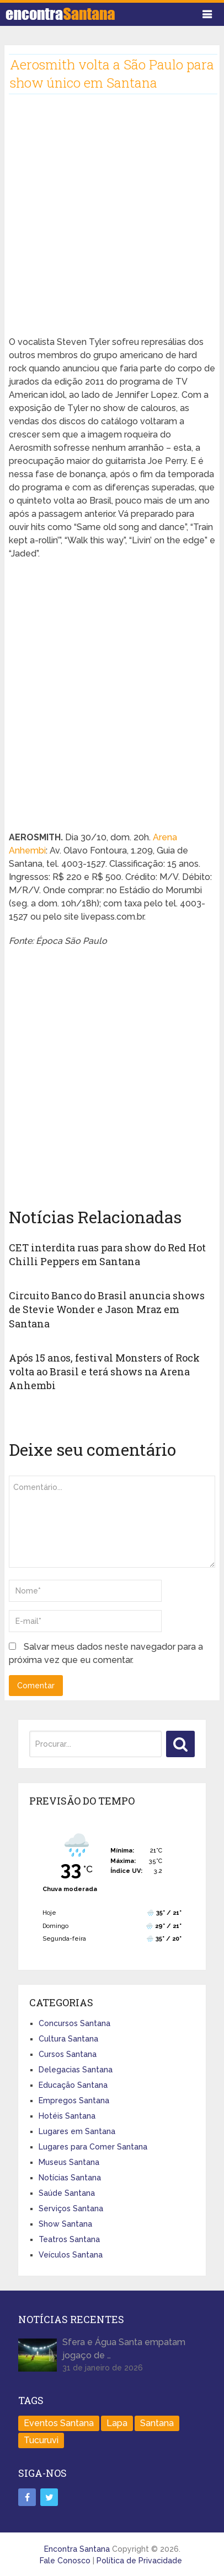 Image resolution: width=224 pixels, height=2576 pixels. I want to click on Fale Conosco, so click(65, 2560).